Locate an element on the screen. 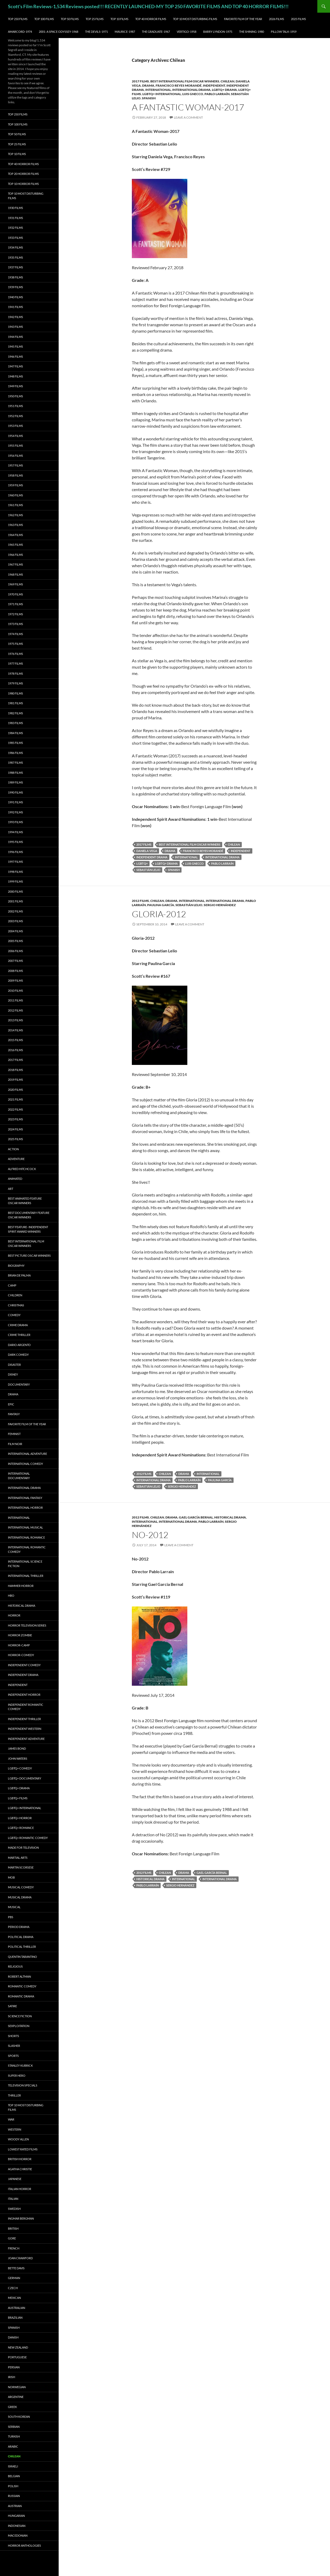 The image size is (330, 2576). 1977 Films is located at coordinates (15, 663).